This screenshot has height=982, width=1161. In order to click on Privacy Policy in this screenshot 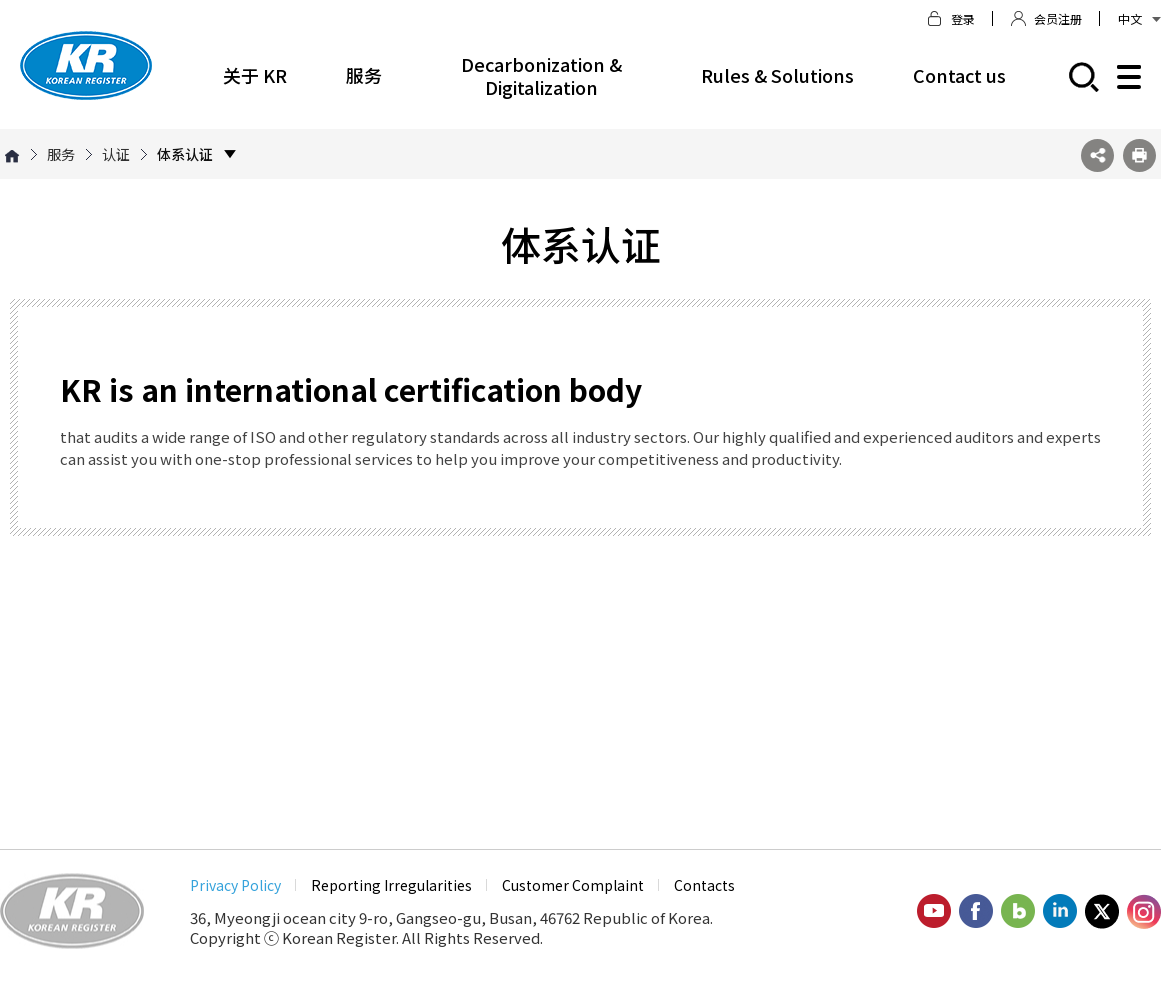, I will do `click(235, 885)`.